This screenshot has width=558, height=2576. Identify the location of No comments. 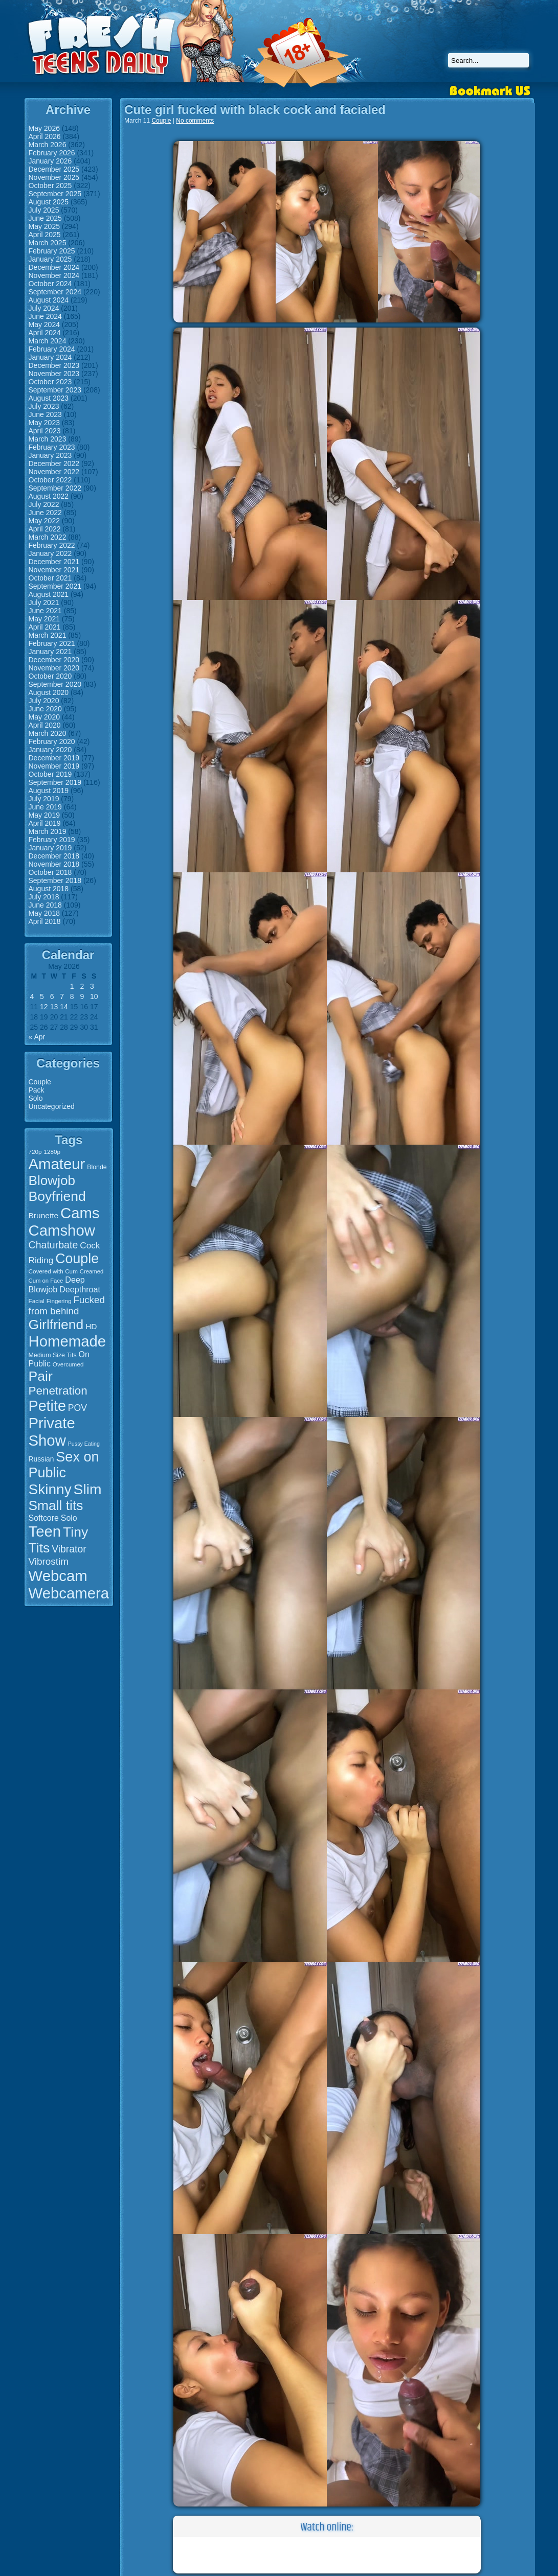
(195, 120).